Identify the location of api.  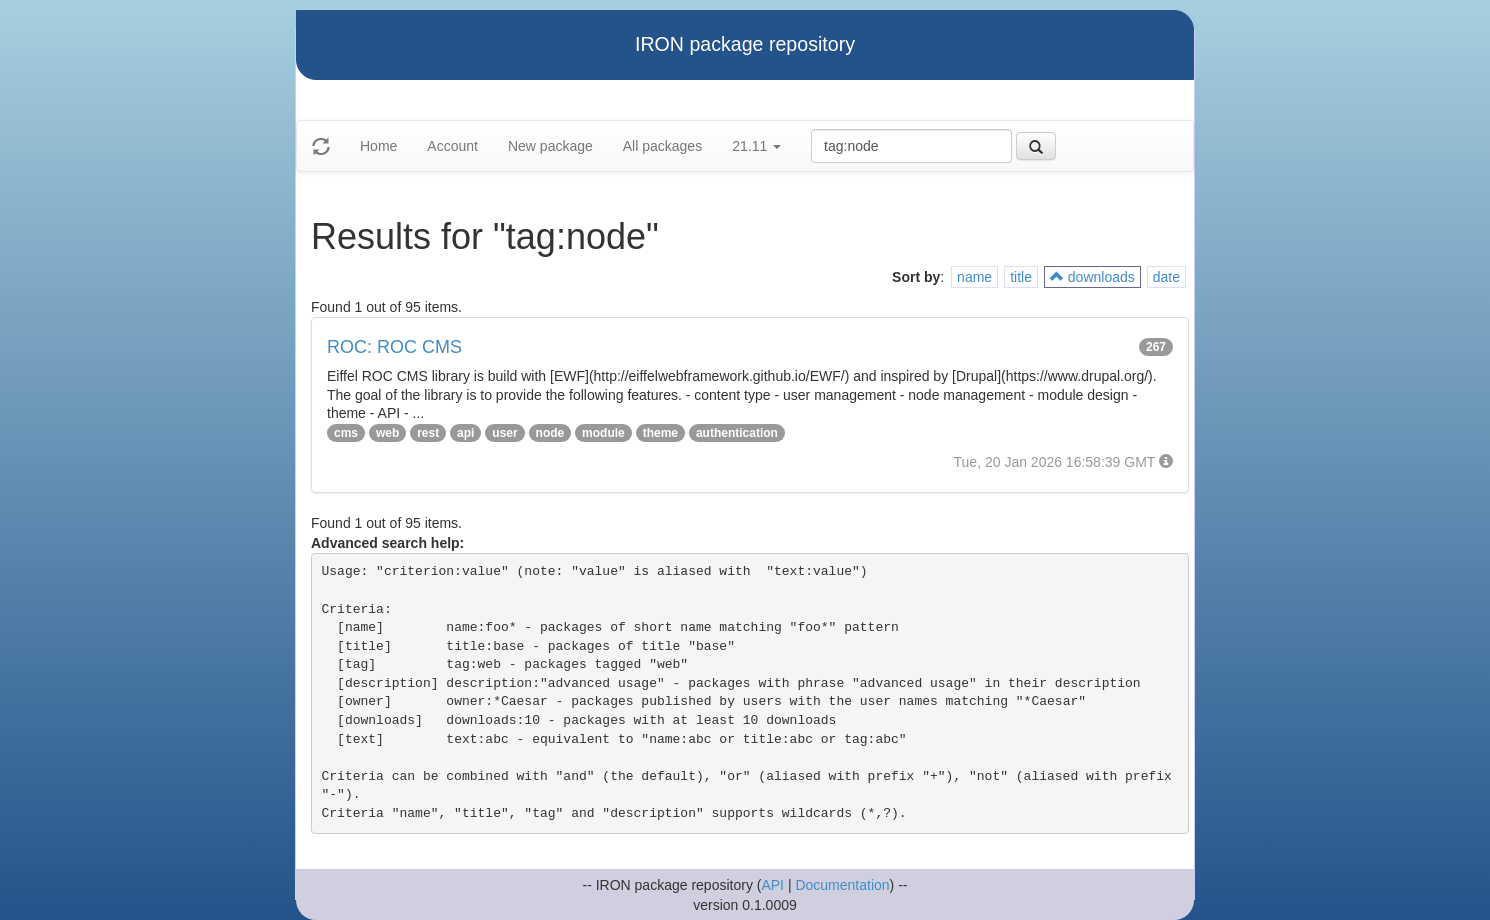
(465, 433).